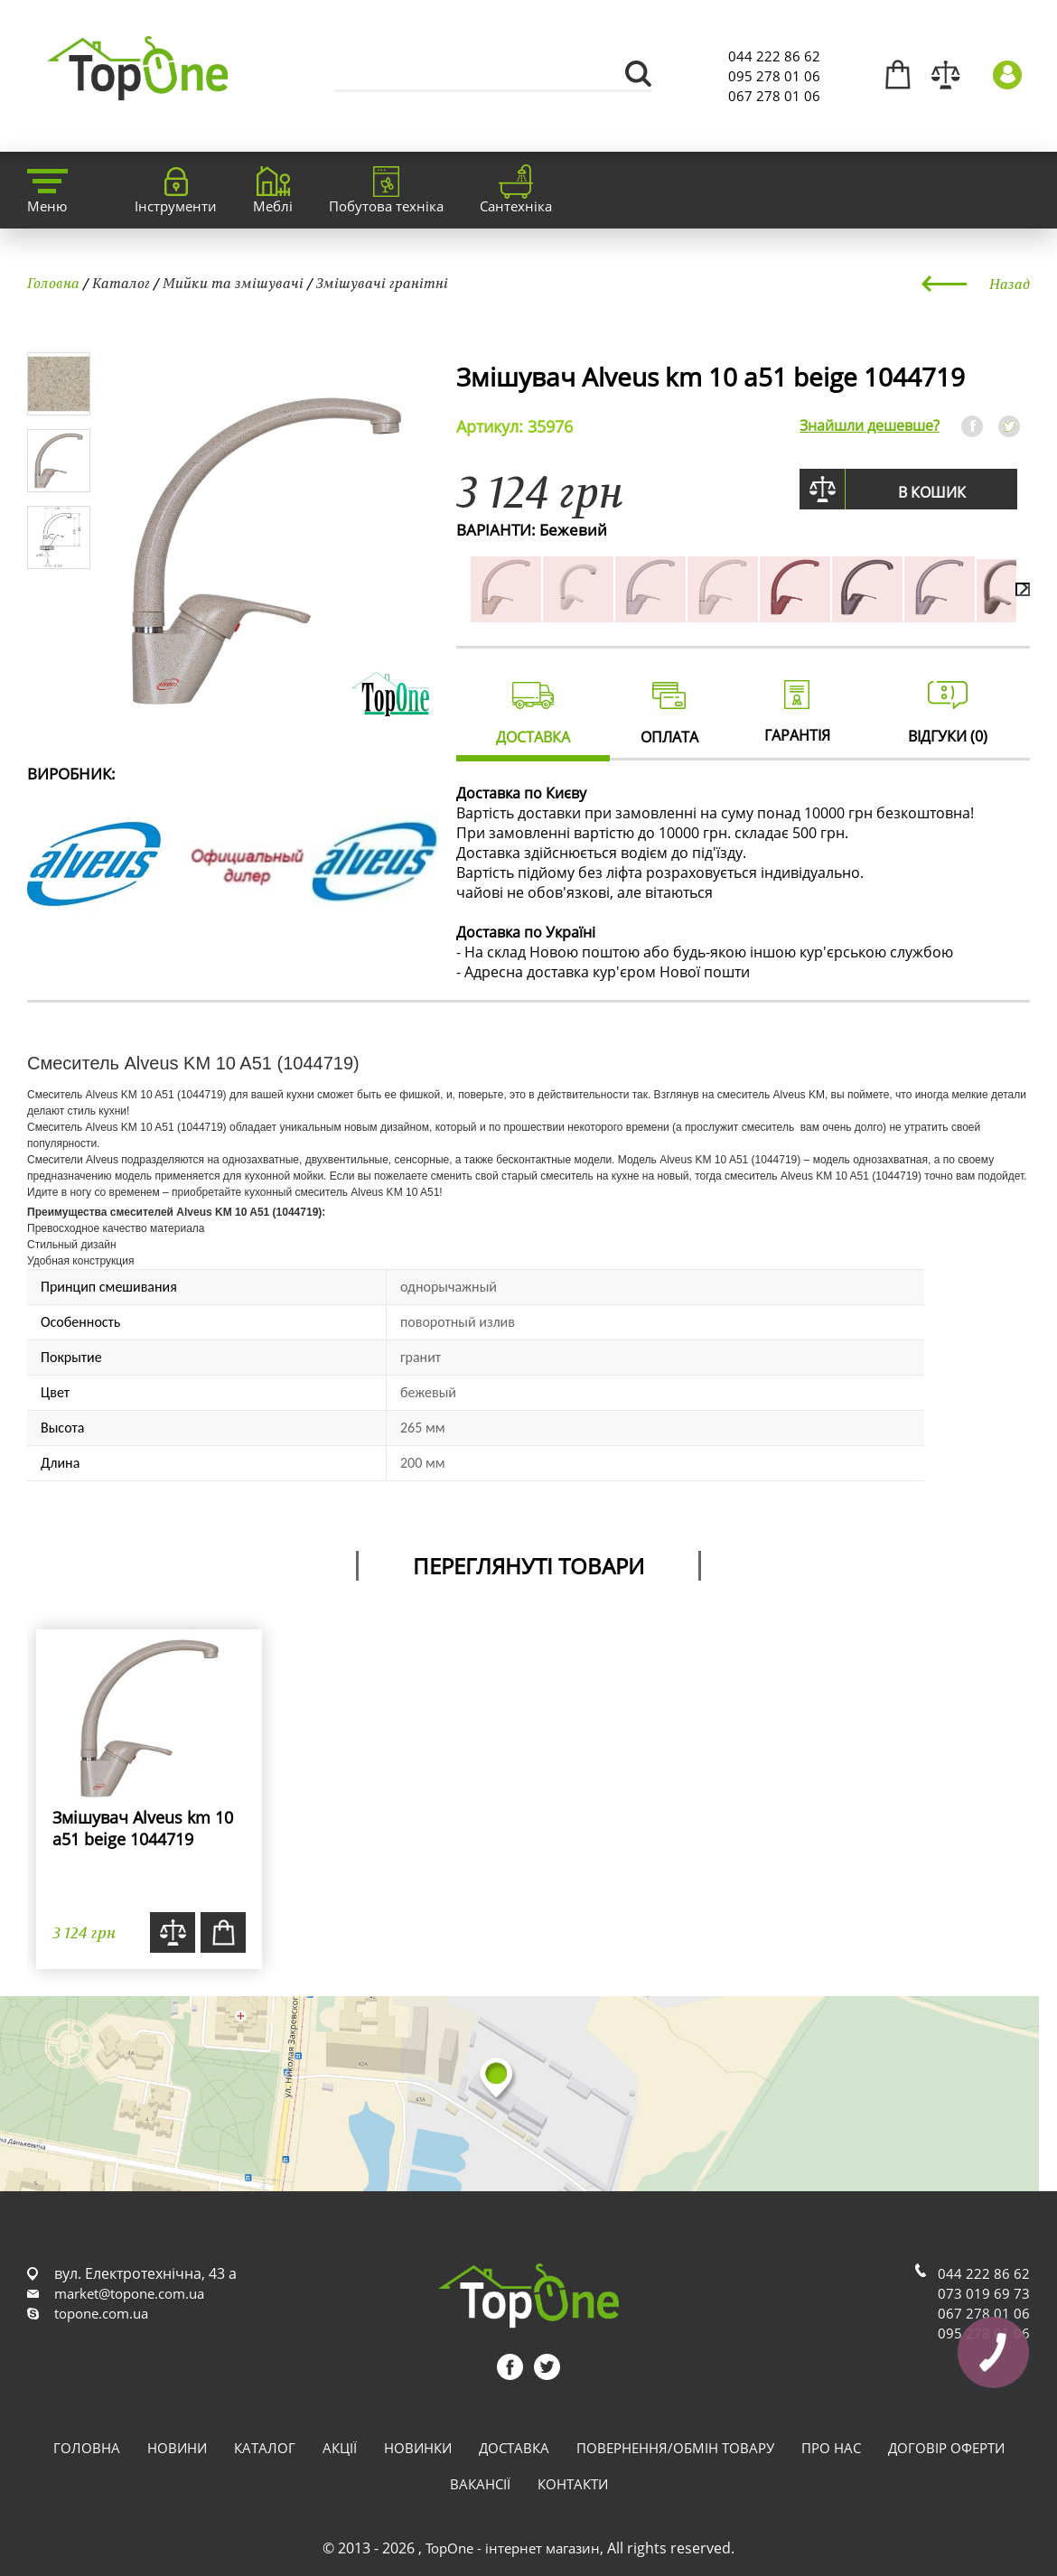  Describe the element at coordinates (1022, 589) in the screenshot. I see `[presentation]` at that location.